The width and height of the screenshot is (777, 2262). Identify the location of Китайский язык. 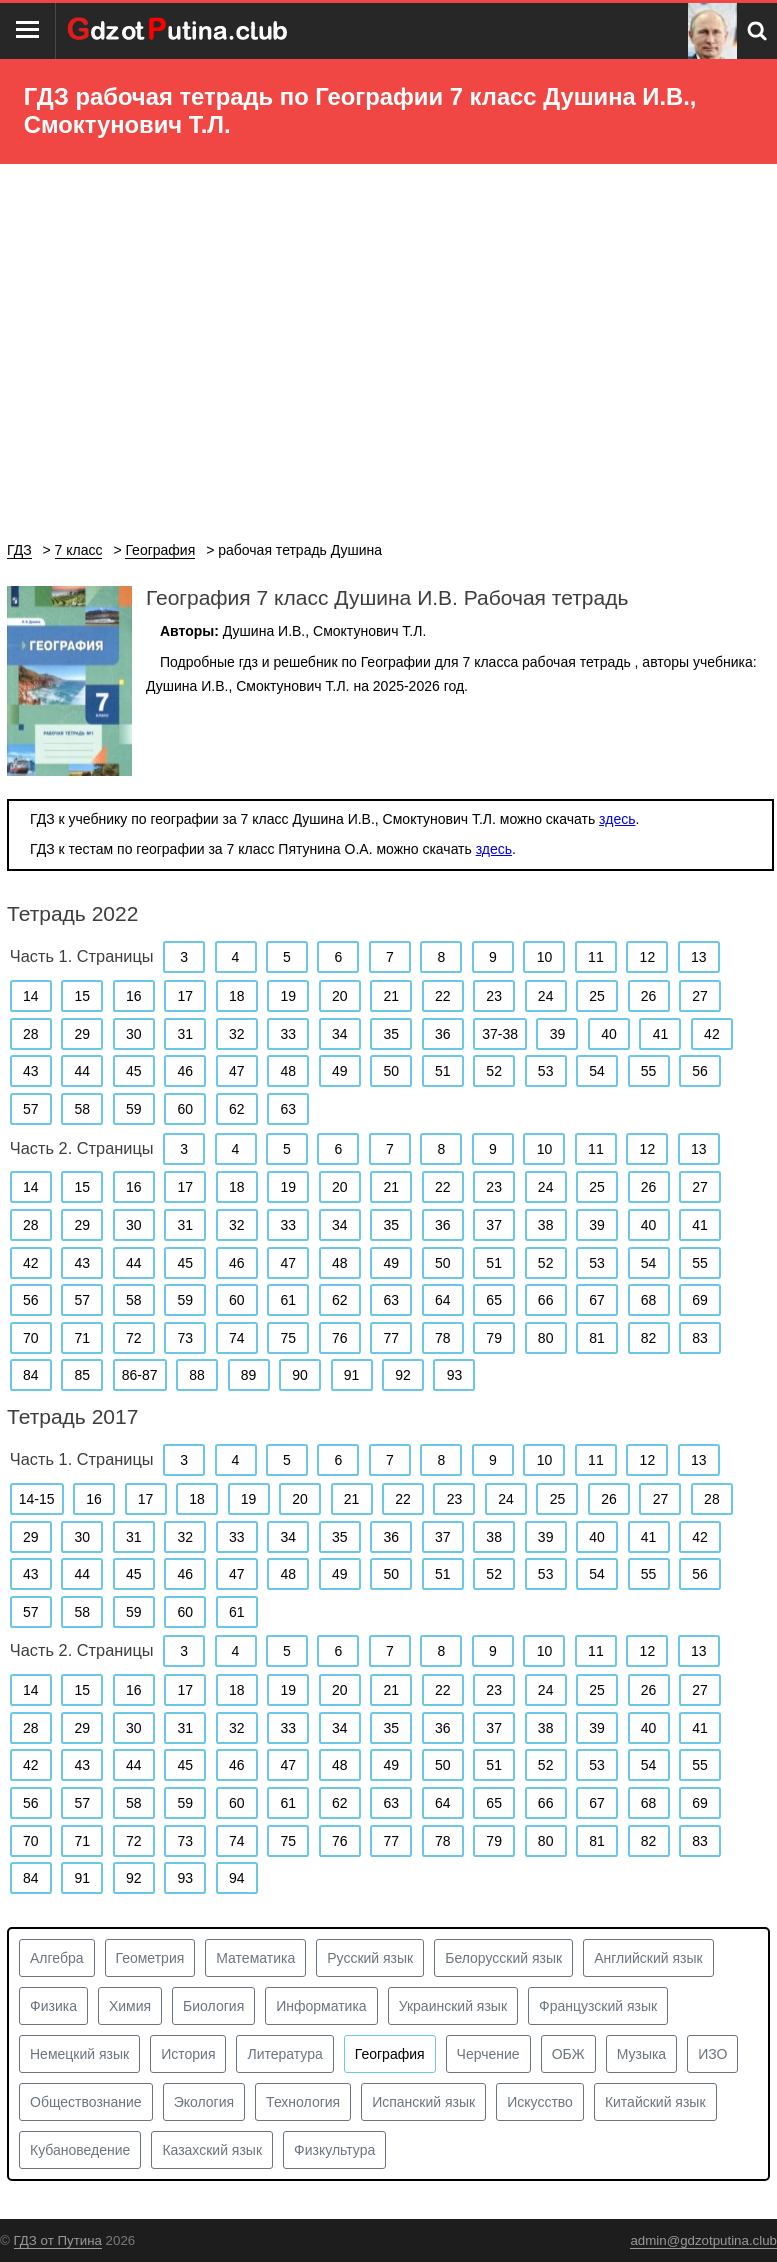
(655, 2102).